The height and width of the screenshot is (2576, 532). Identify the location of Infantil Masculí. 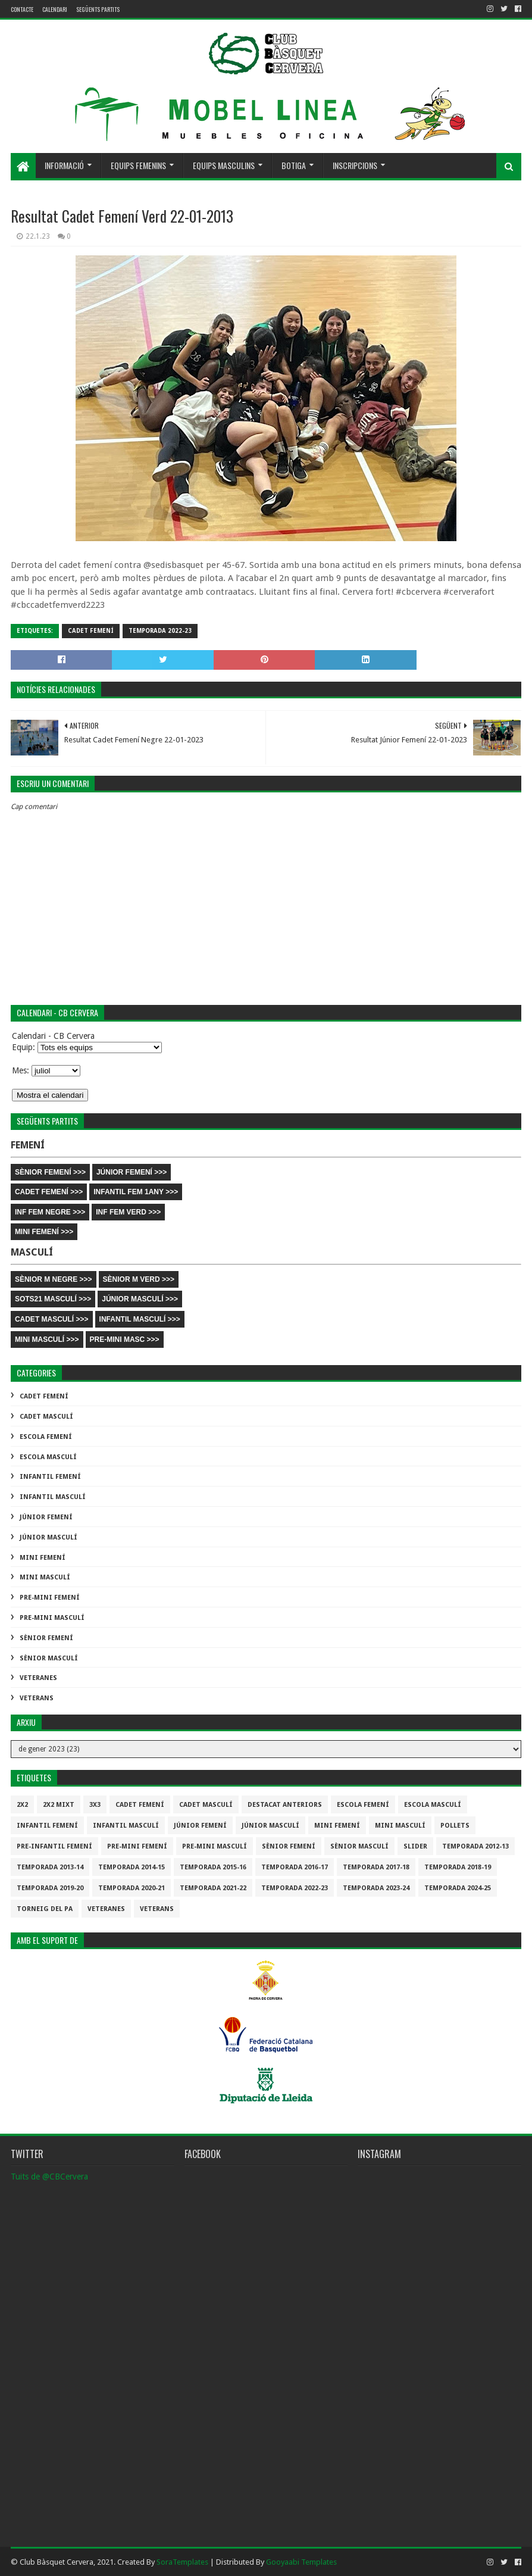
(53, 1497).